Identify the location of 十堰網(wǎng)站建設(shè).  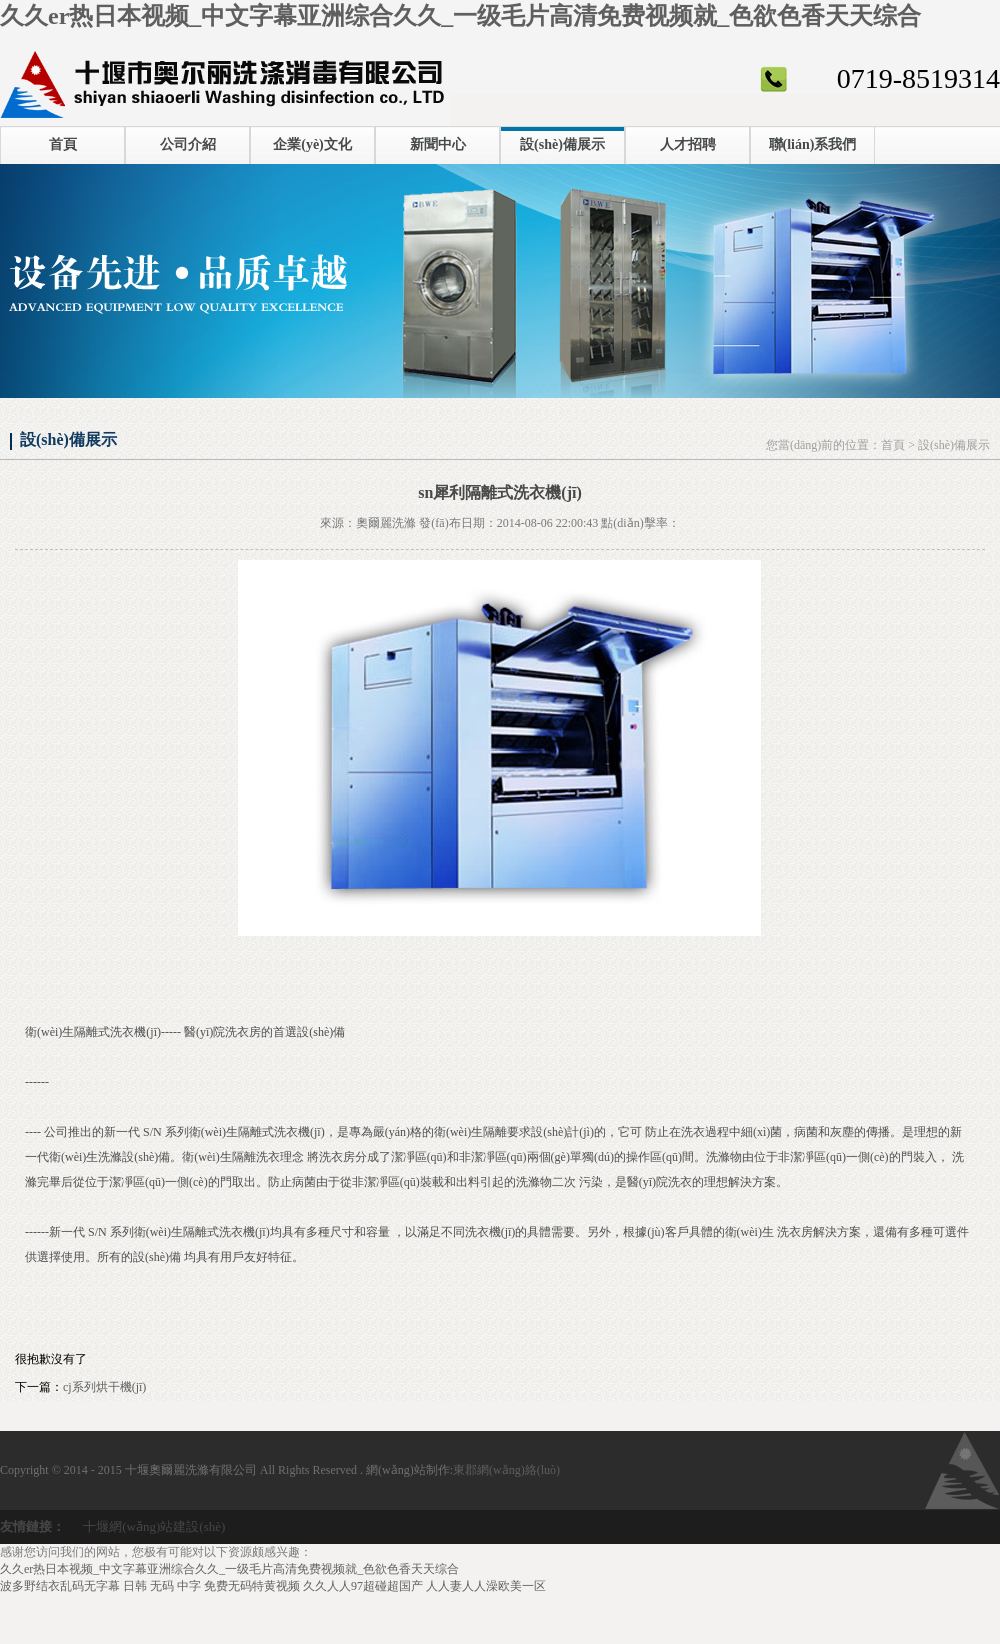
(154, 1526).